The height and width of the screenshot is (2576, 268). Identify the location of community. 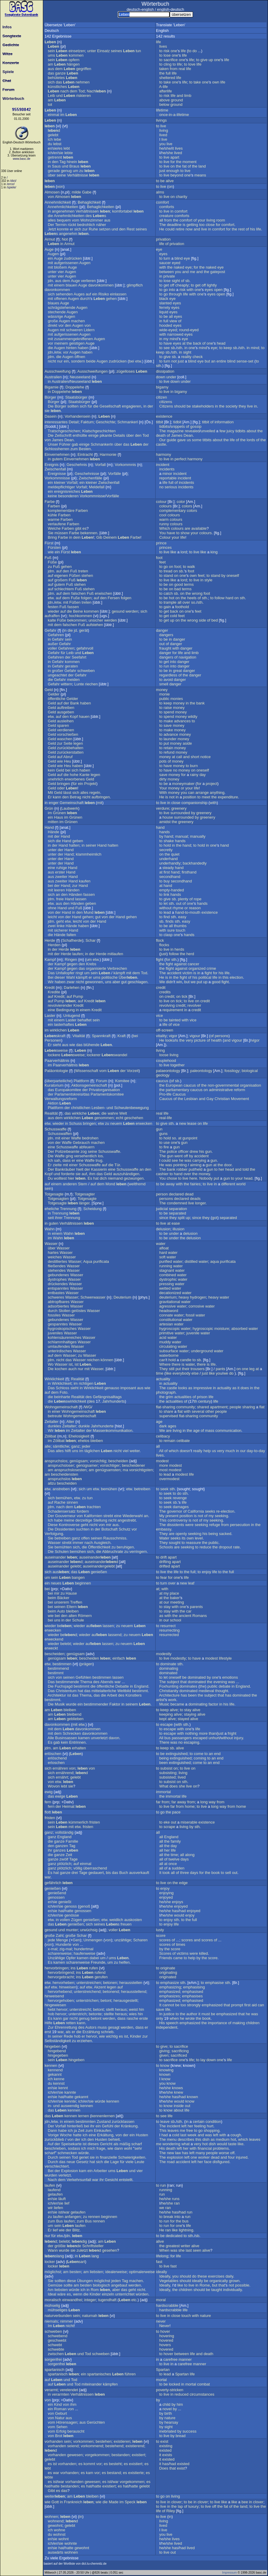
(185, 1407).